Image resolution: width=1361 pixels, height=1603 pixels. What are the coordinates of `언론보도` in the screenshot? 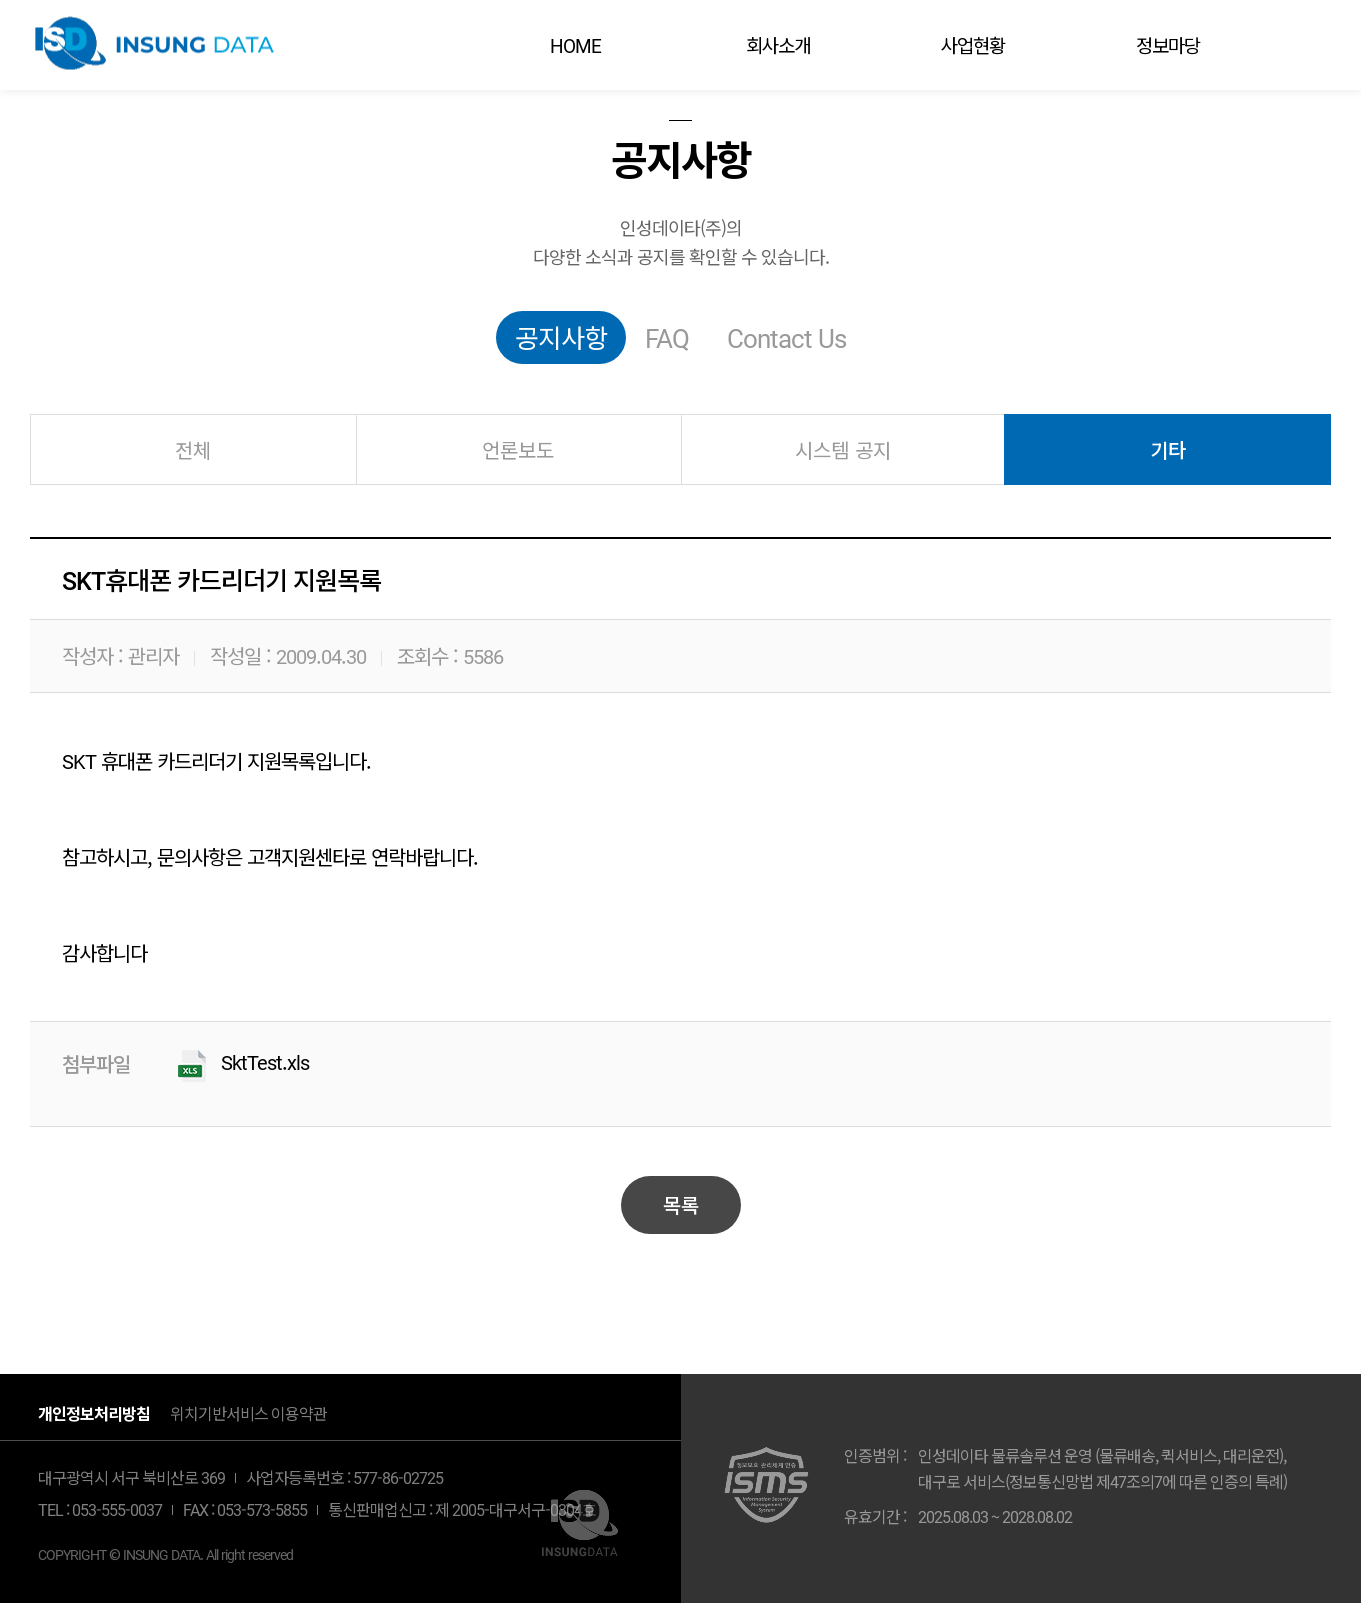 It's located at (518, 449).